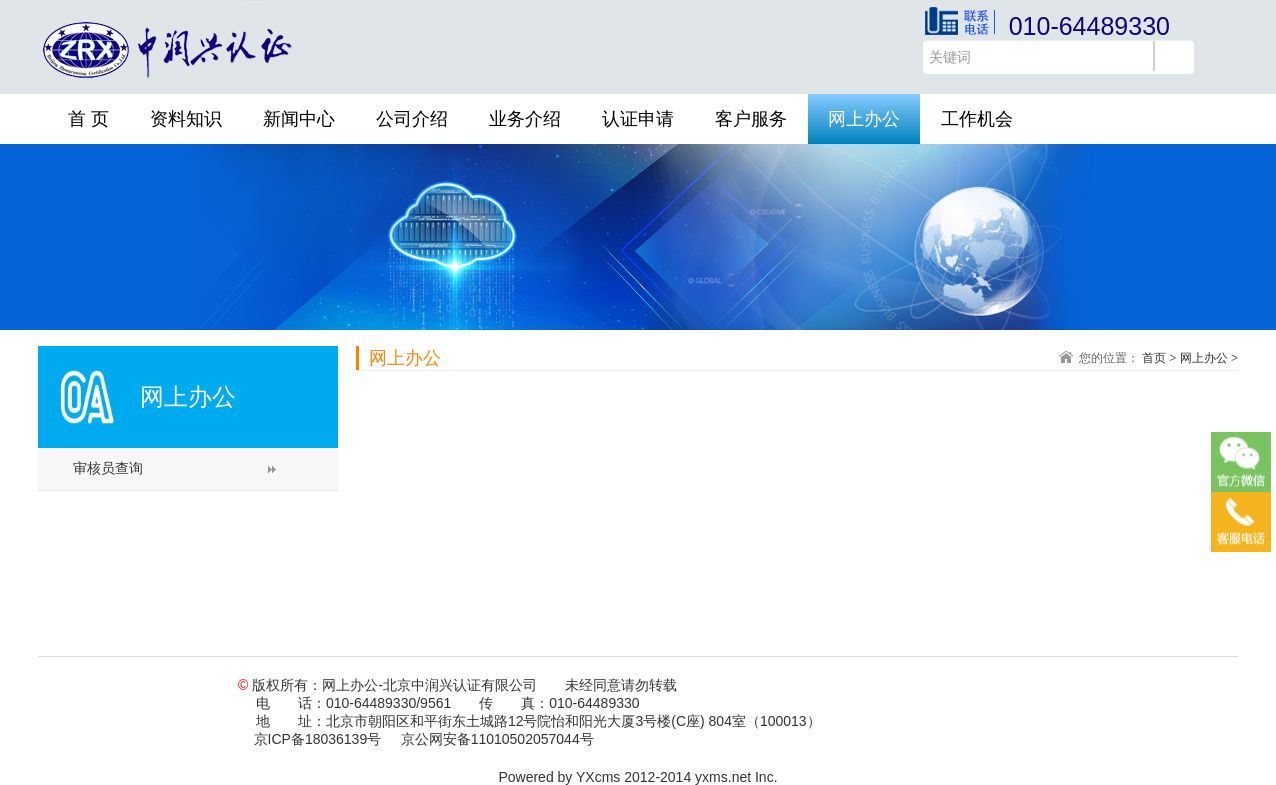 This screenshot has width=1276, height=785. Describe the element at coordinates (412, 119) in the screenshot. I see `公司介绍` at that location.